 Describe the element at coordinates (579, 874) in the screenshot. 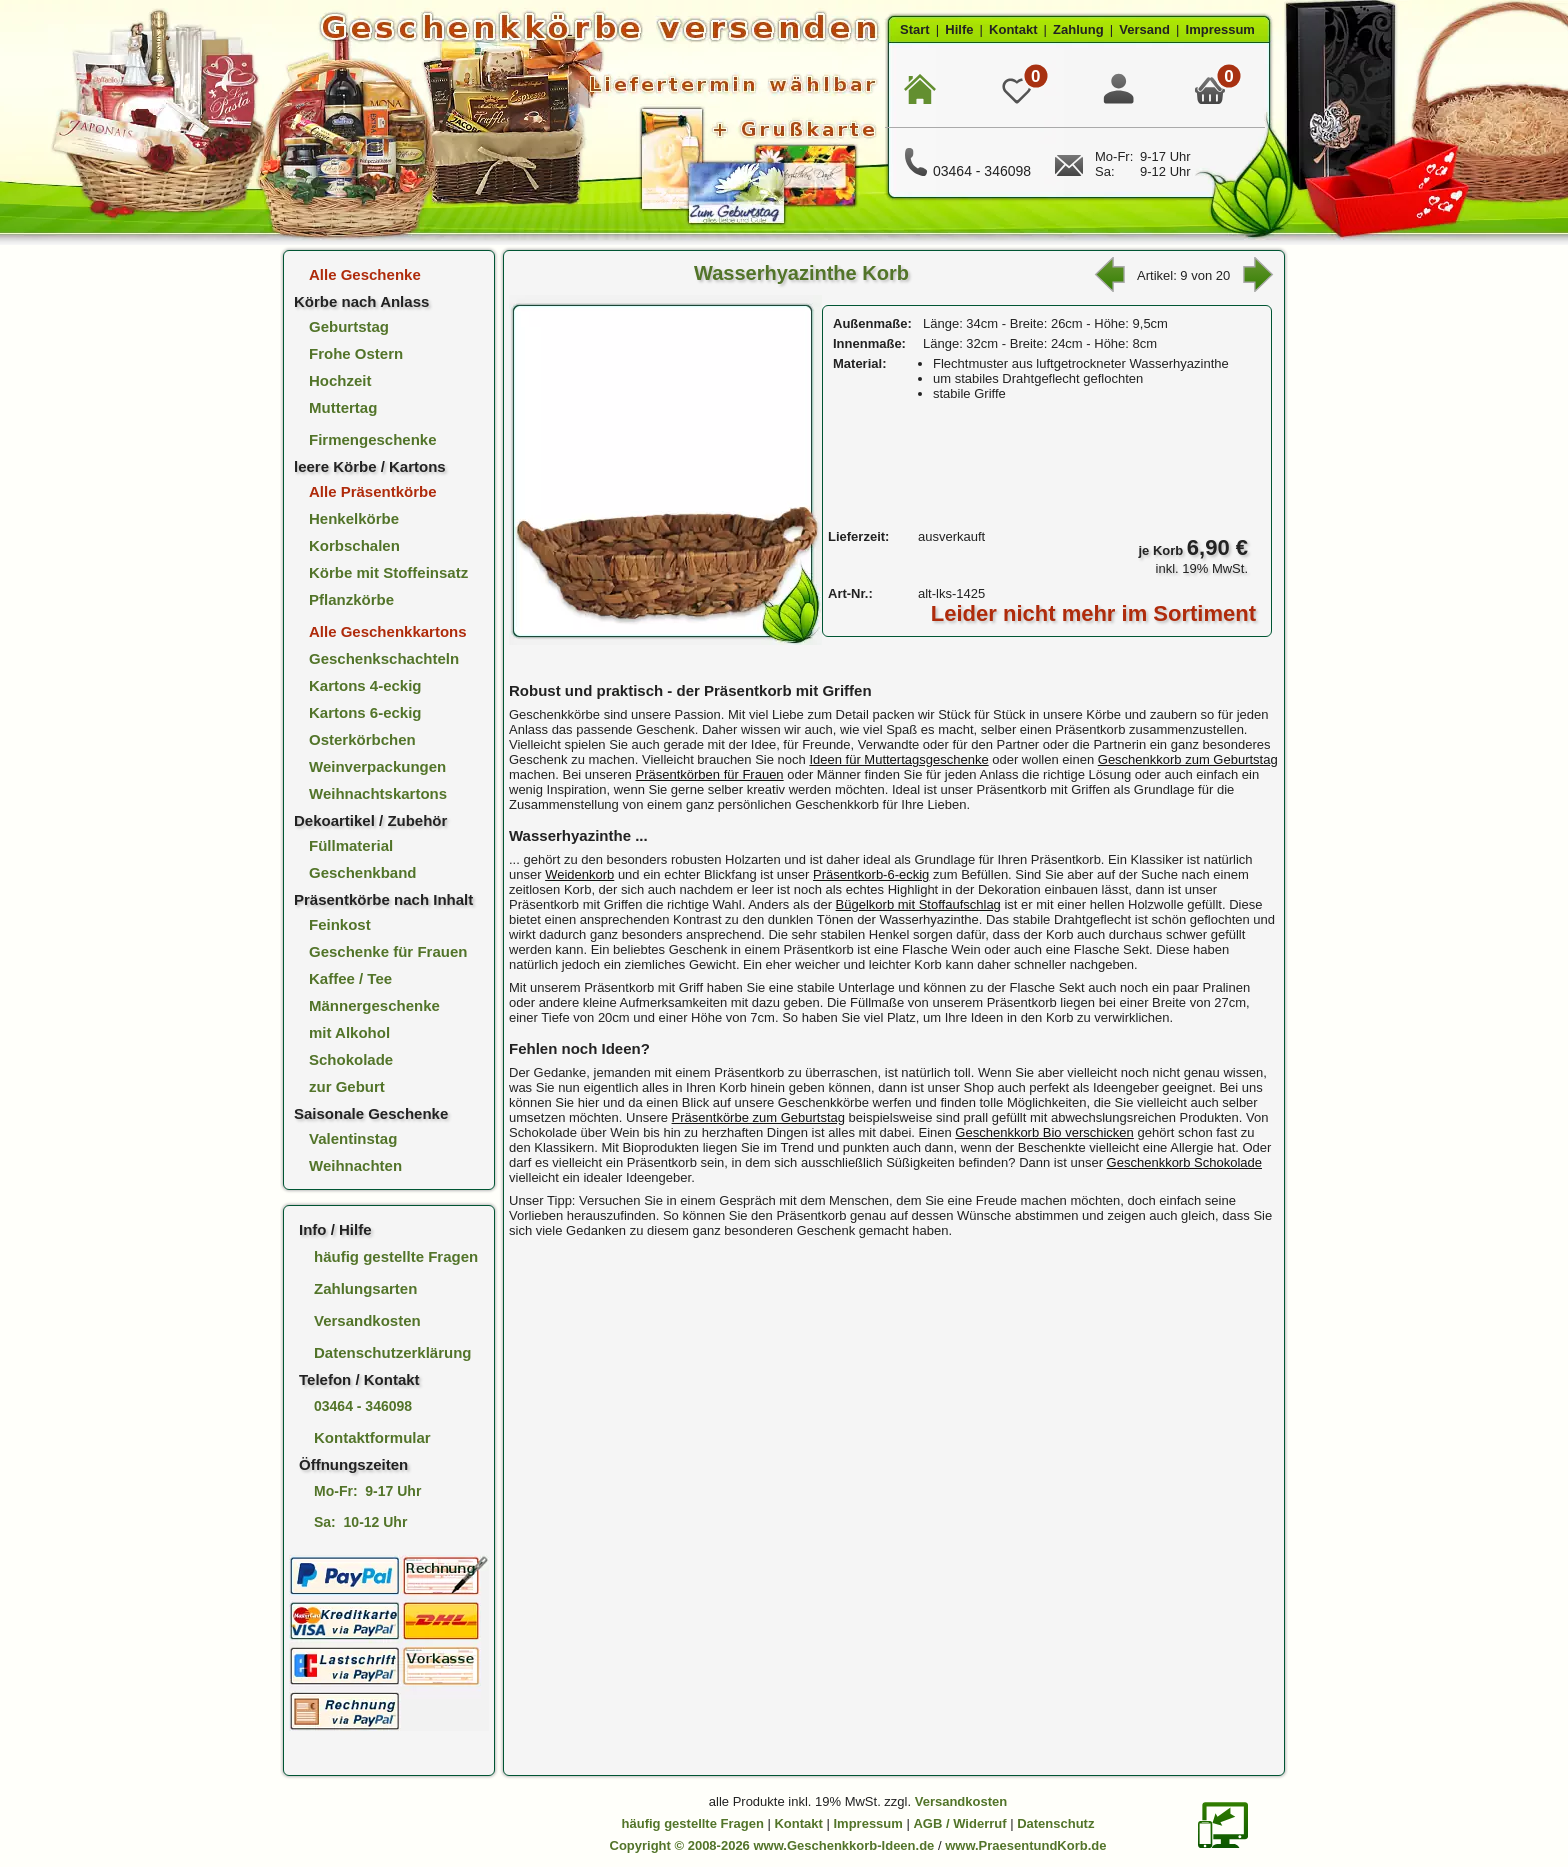

I see `Weidenkorb` at that location.